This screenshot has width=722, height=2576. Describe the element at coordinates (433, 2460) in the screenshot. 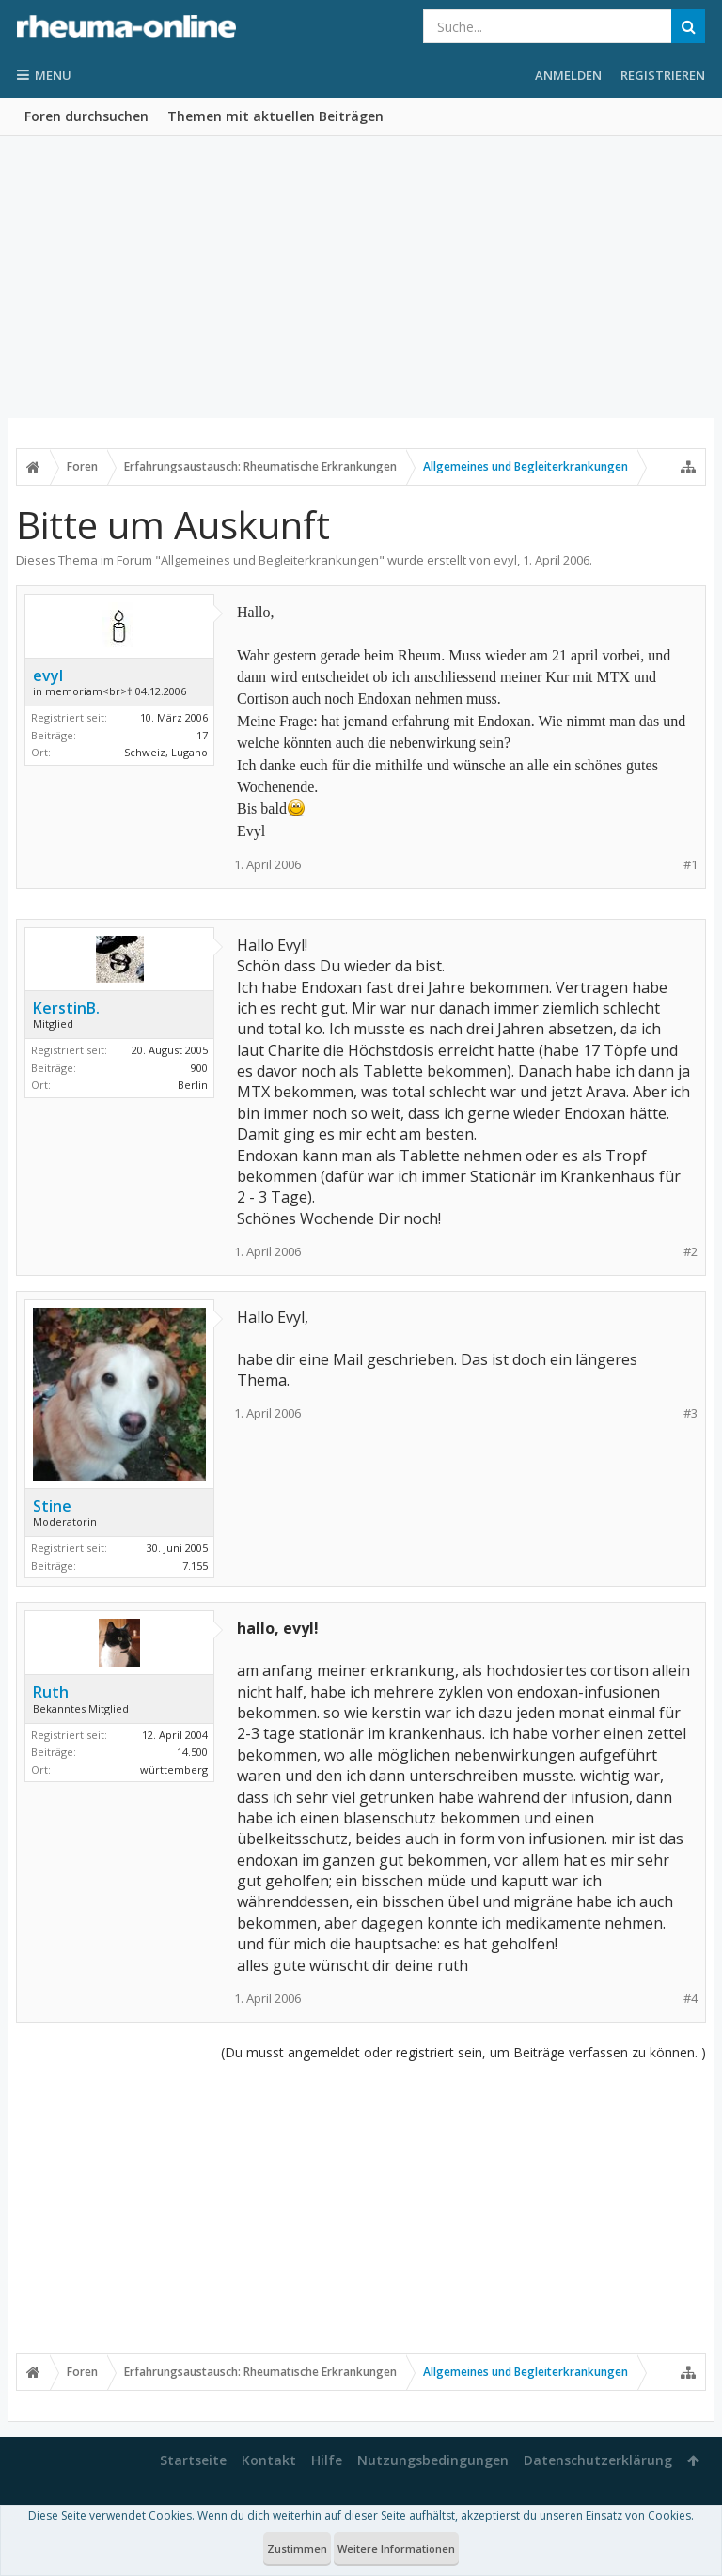

I see `Nutzungsbedingungen` at that location.